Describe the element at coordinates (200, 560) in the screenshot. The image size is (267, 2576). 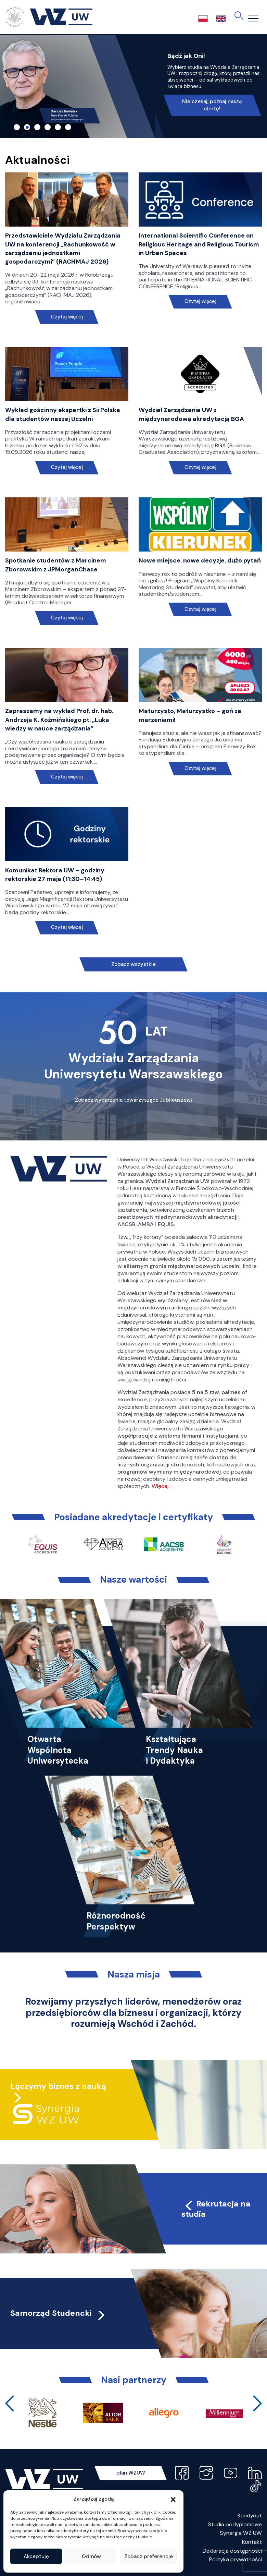
I see `Nowe miejsce, nowe decyzje, dużo pytań` at that location.